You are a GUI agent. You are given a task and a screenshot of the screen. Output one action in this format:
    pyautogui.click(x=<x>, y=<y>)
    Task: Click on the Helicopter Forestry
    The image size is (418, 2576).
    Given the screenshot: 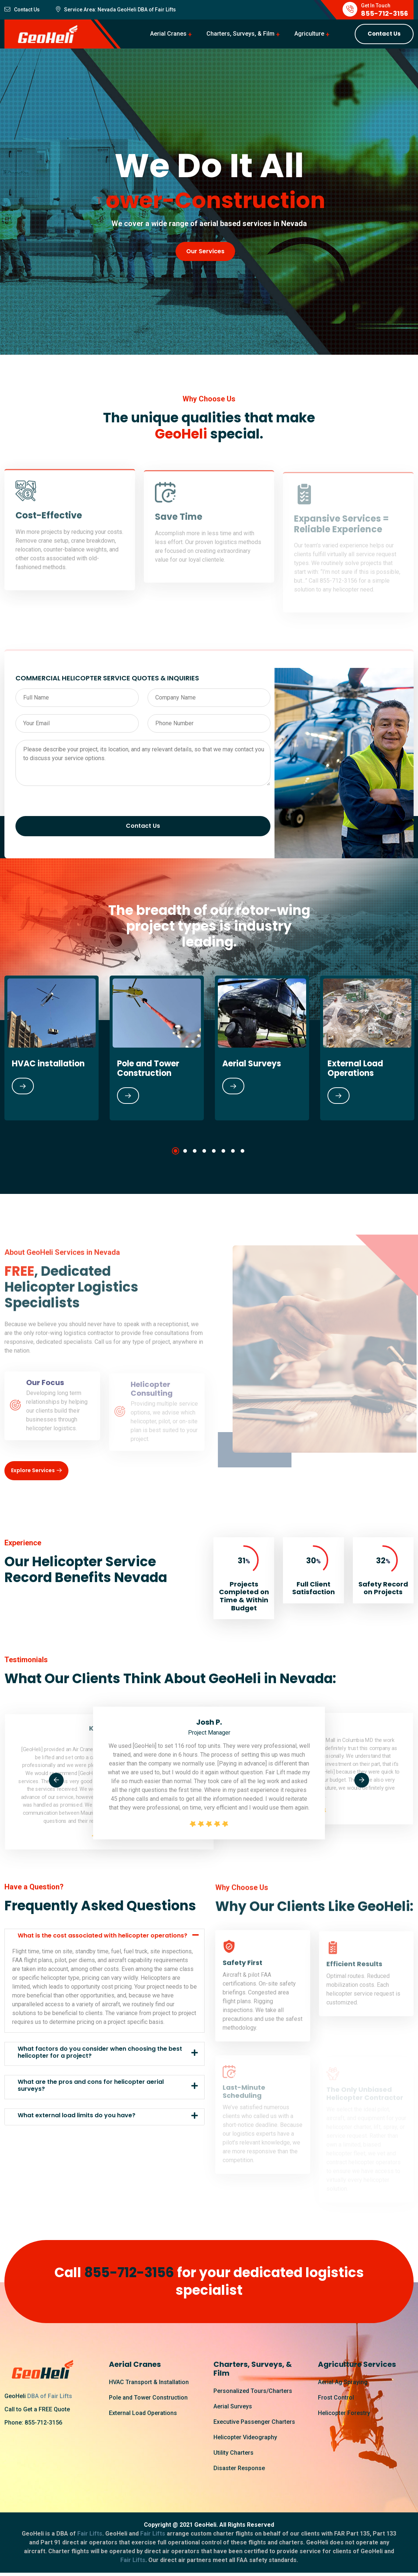 What is the action you would take?
    pyautogui.click(x=344, y=2414)
    